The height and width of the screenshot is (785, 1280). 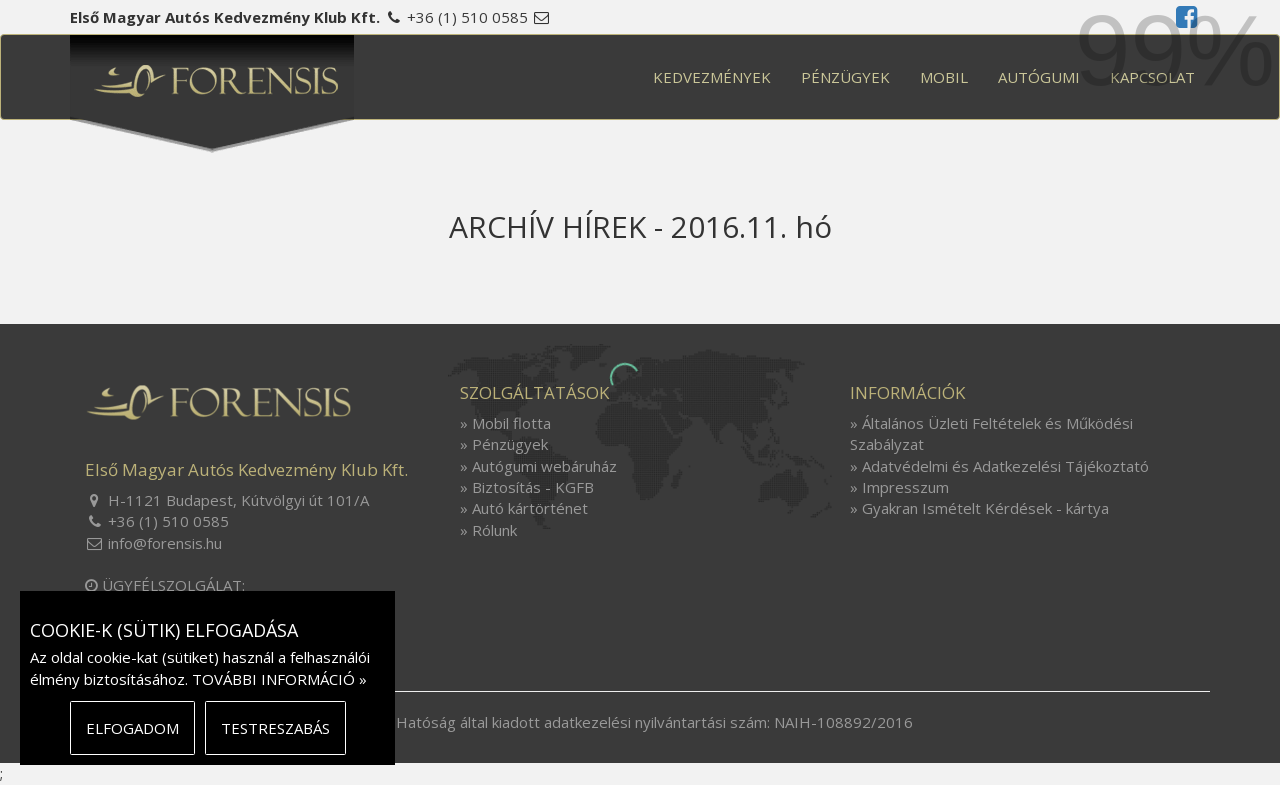 I want to click on AUTÓGUMI, so click(x=1039, y=77).